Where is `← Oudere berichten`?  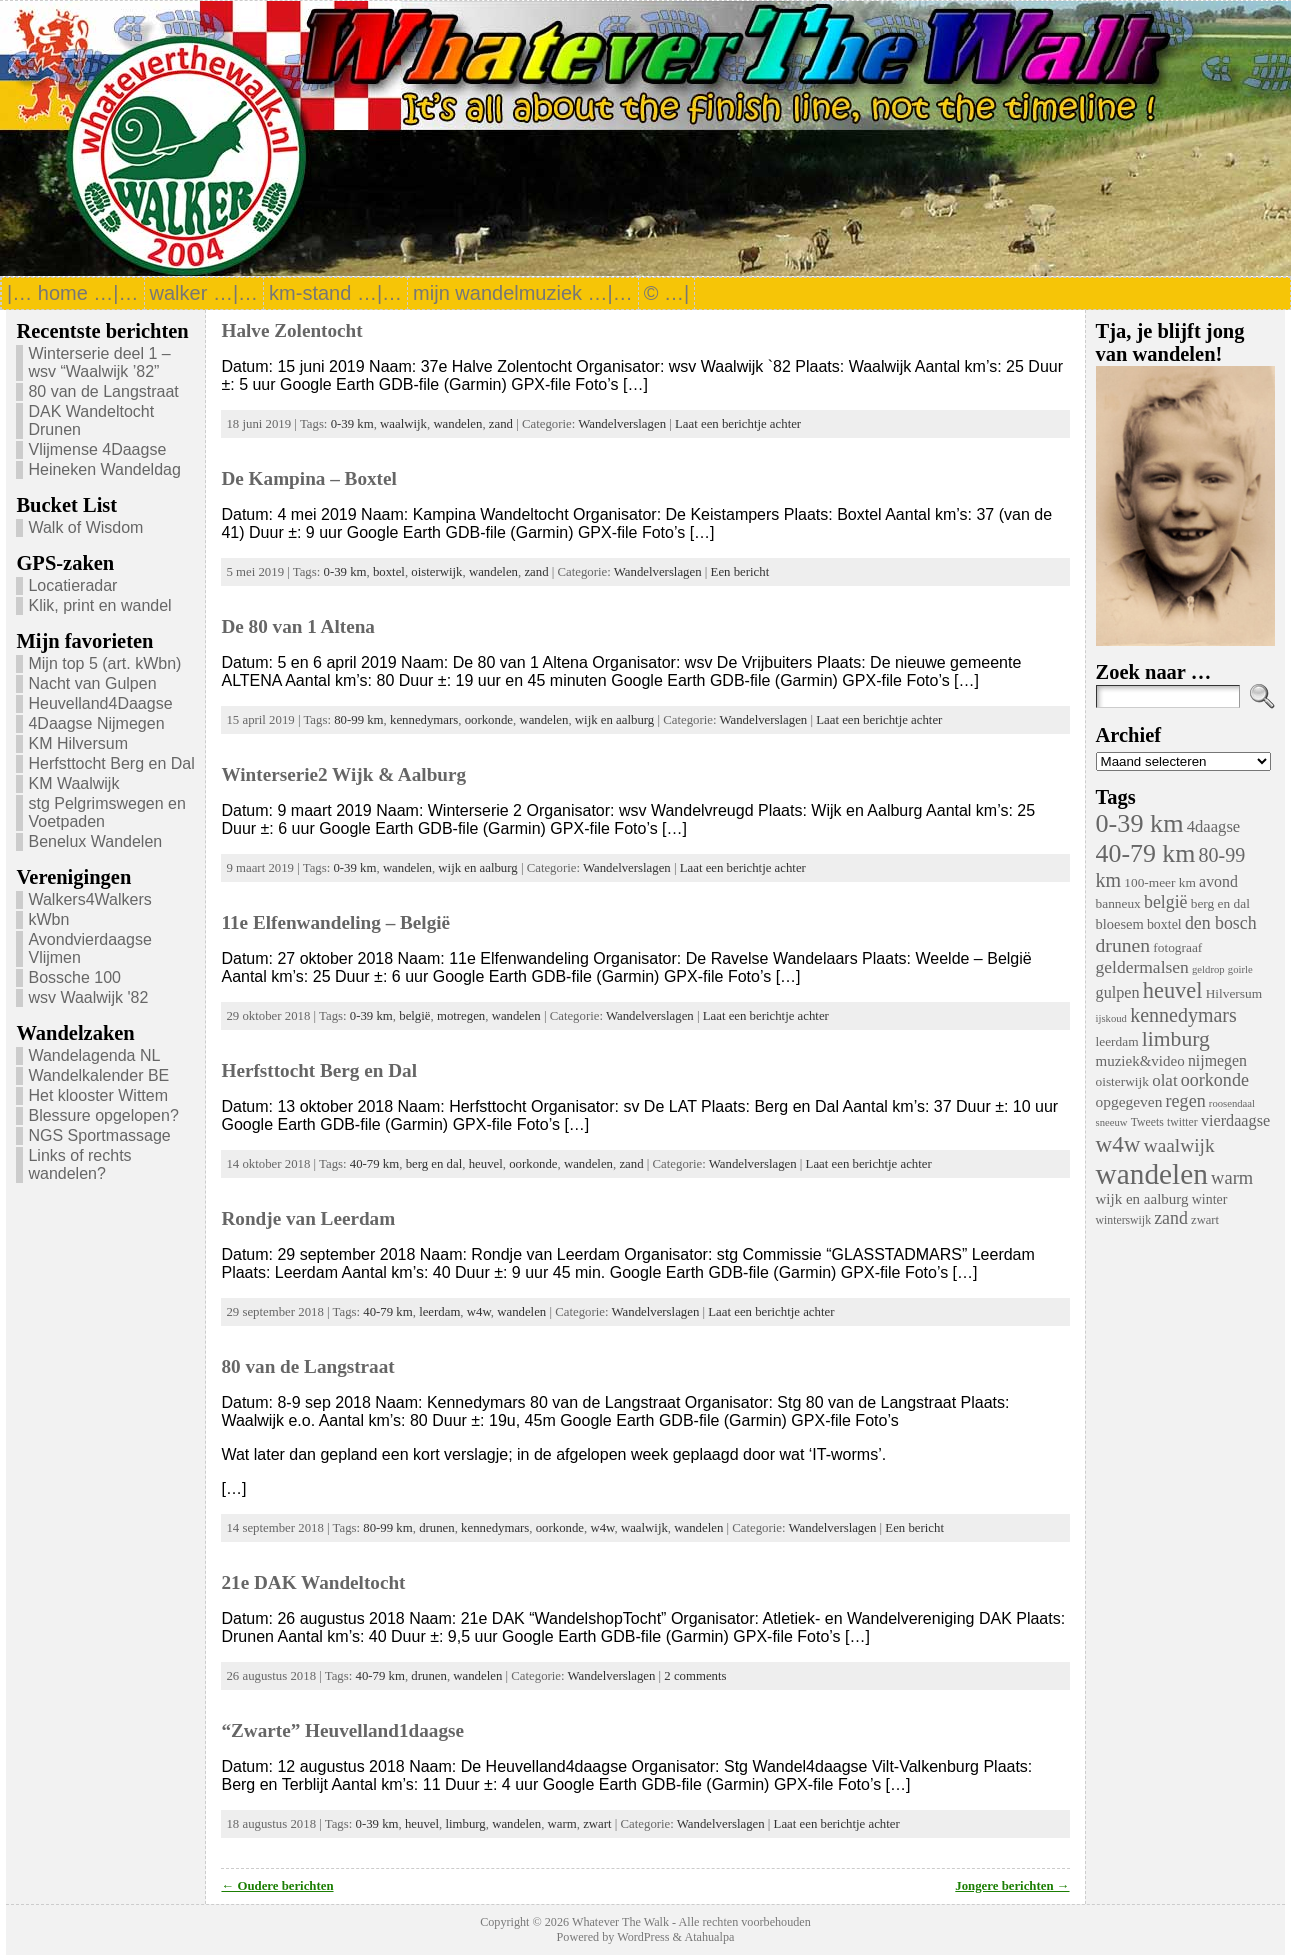 ← Oudere berichten is located at coordinates (277, 1886).